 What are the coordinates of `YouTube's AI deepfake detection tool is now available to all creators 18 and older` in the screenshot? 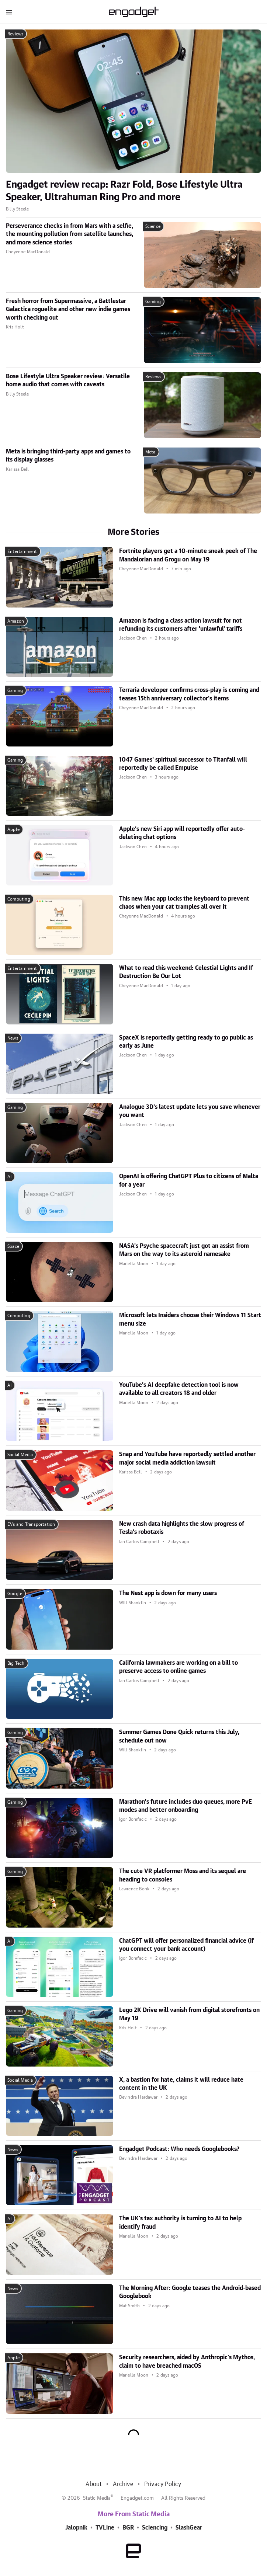 It's located at (179, 1389).